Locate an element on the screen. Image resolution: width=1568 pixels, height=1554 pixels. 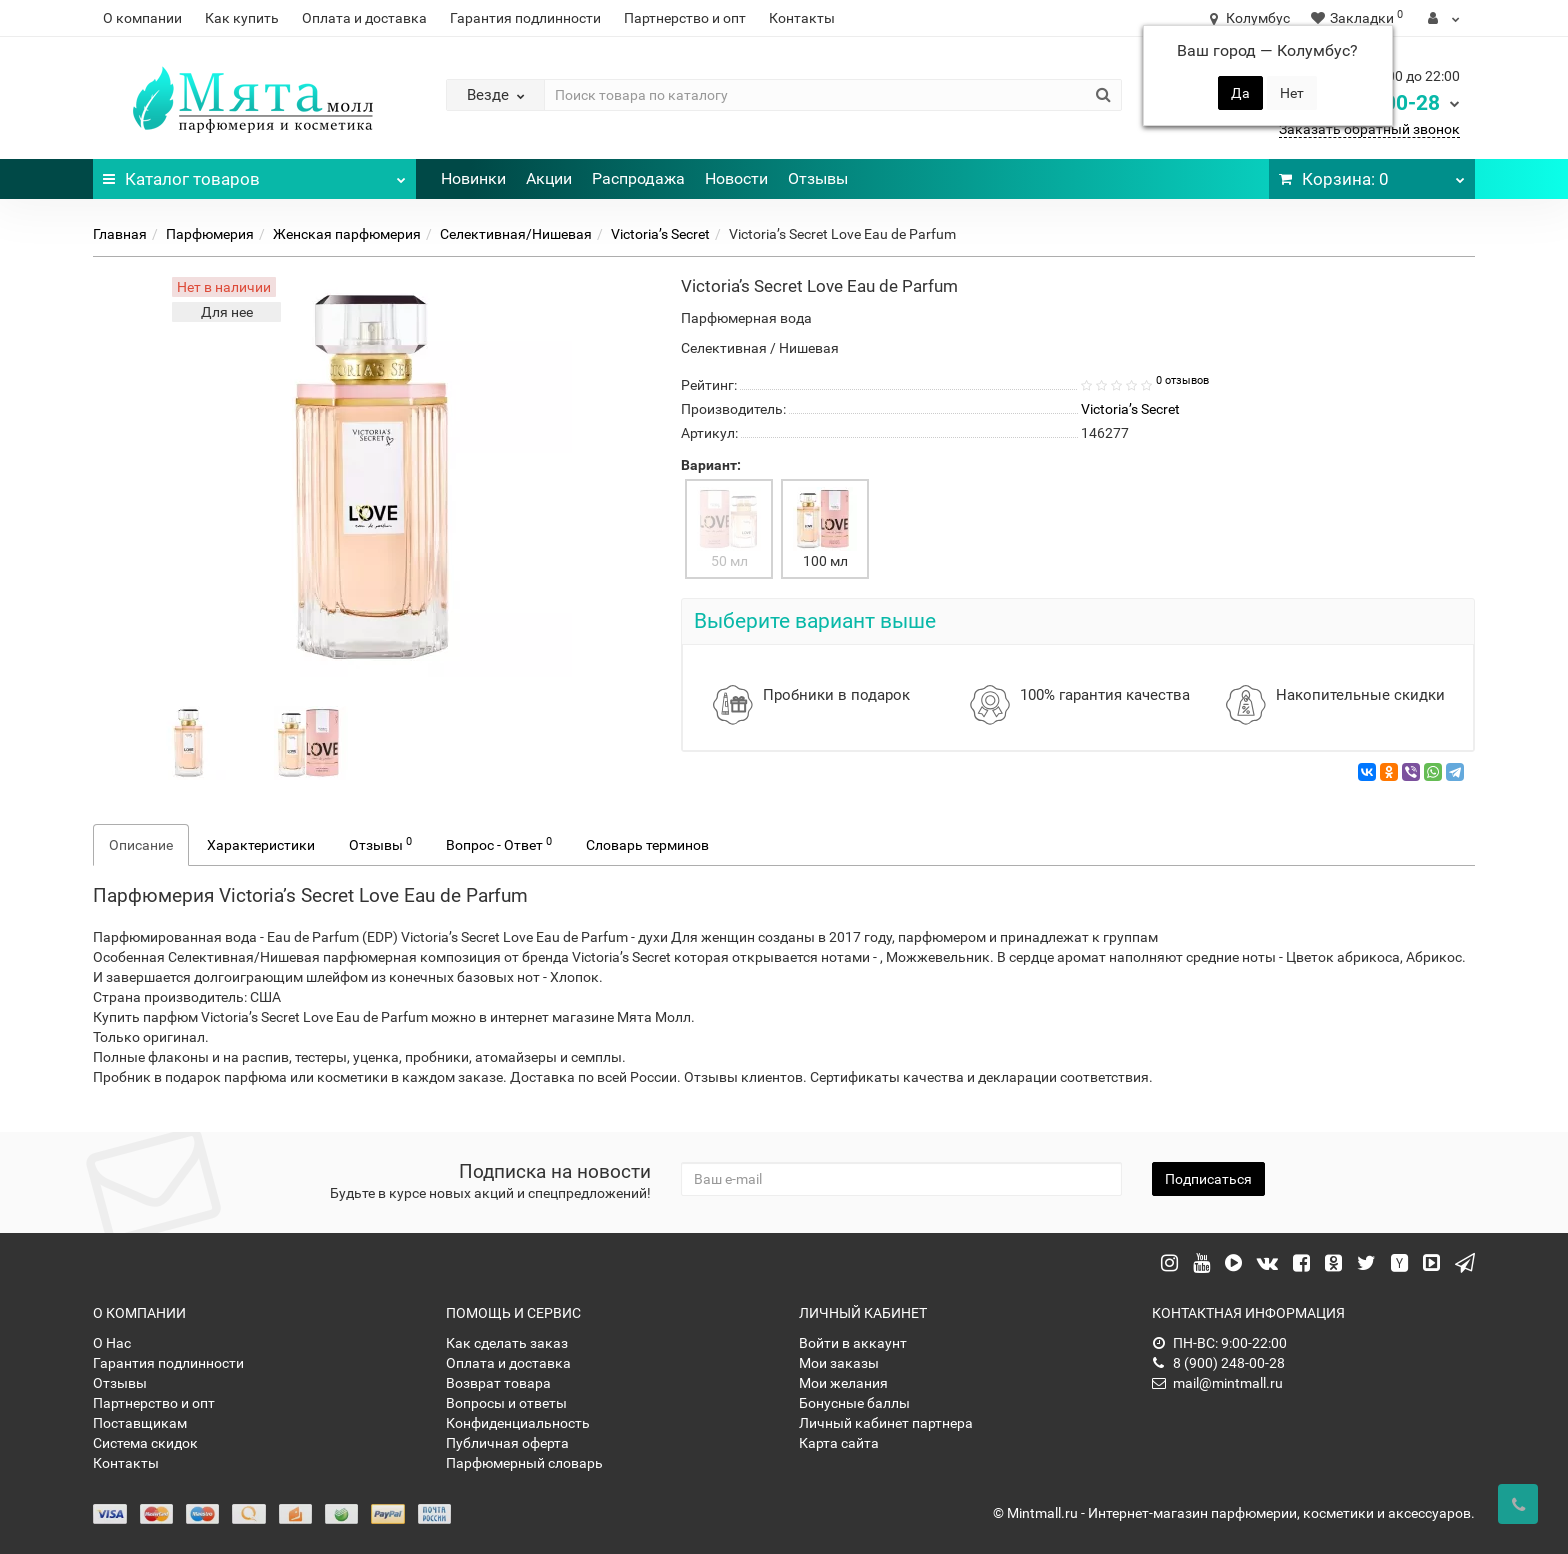
Вопрос - Ответ is located at coordinates (499, 844).